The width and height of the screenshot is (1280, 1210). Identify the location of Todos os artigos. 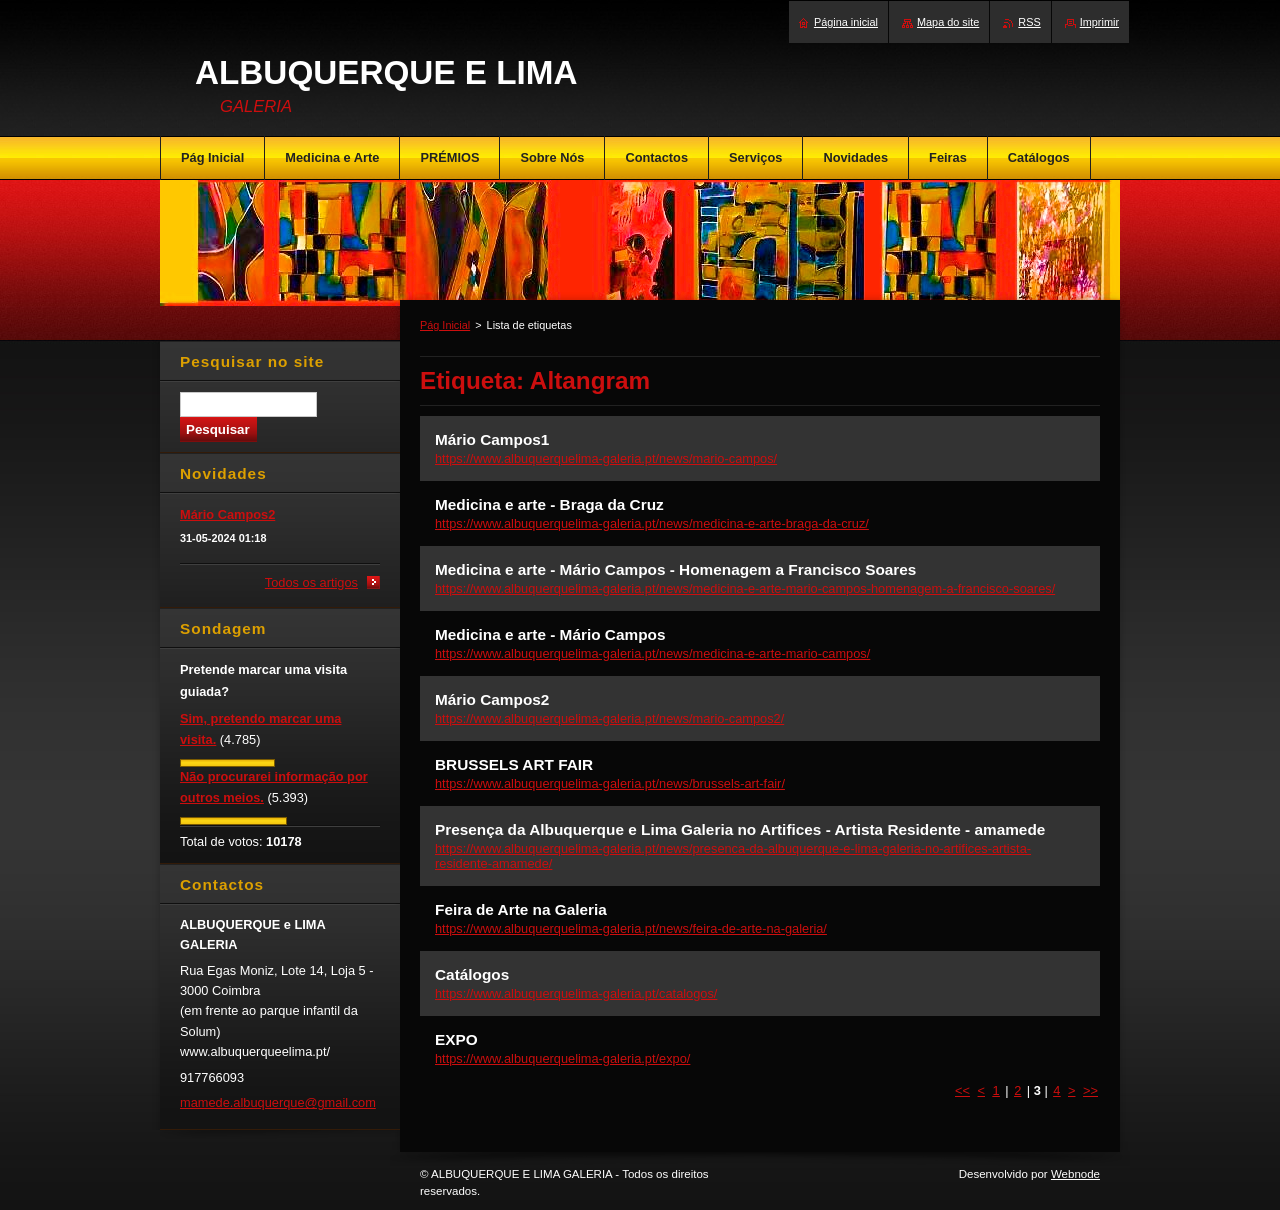
(311, 582).